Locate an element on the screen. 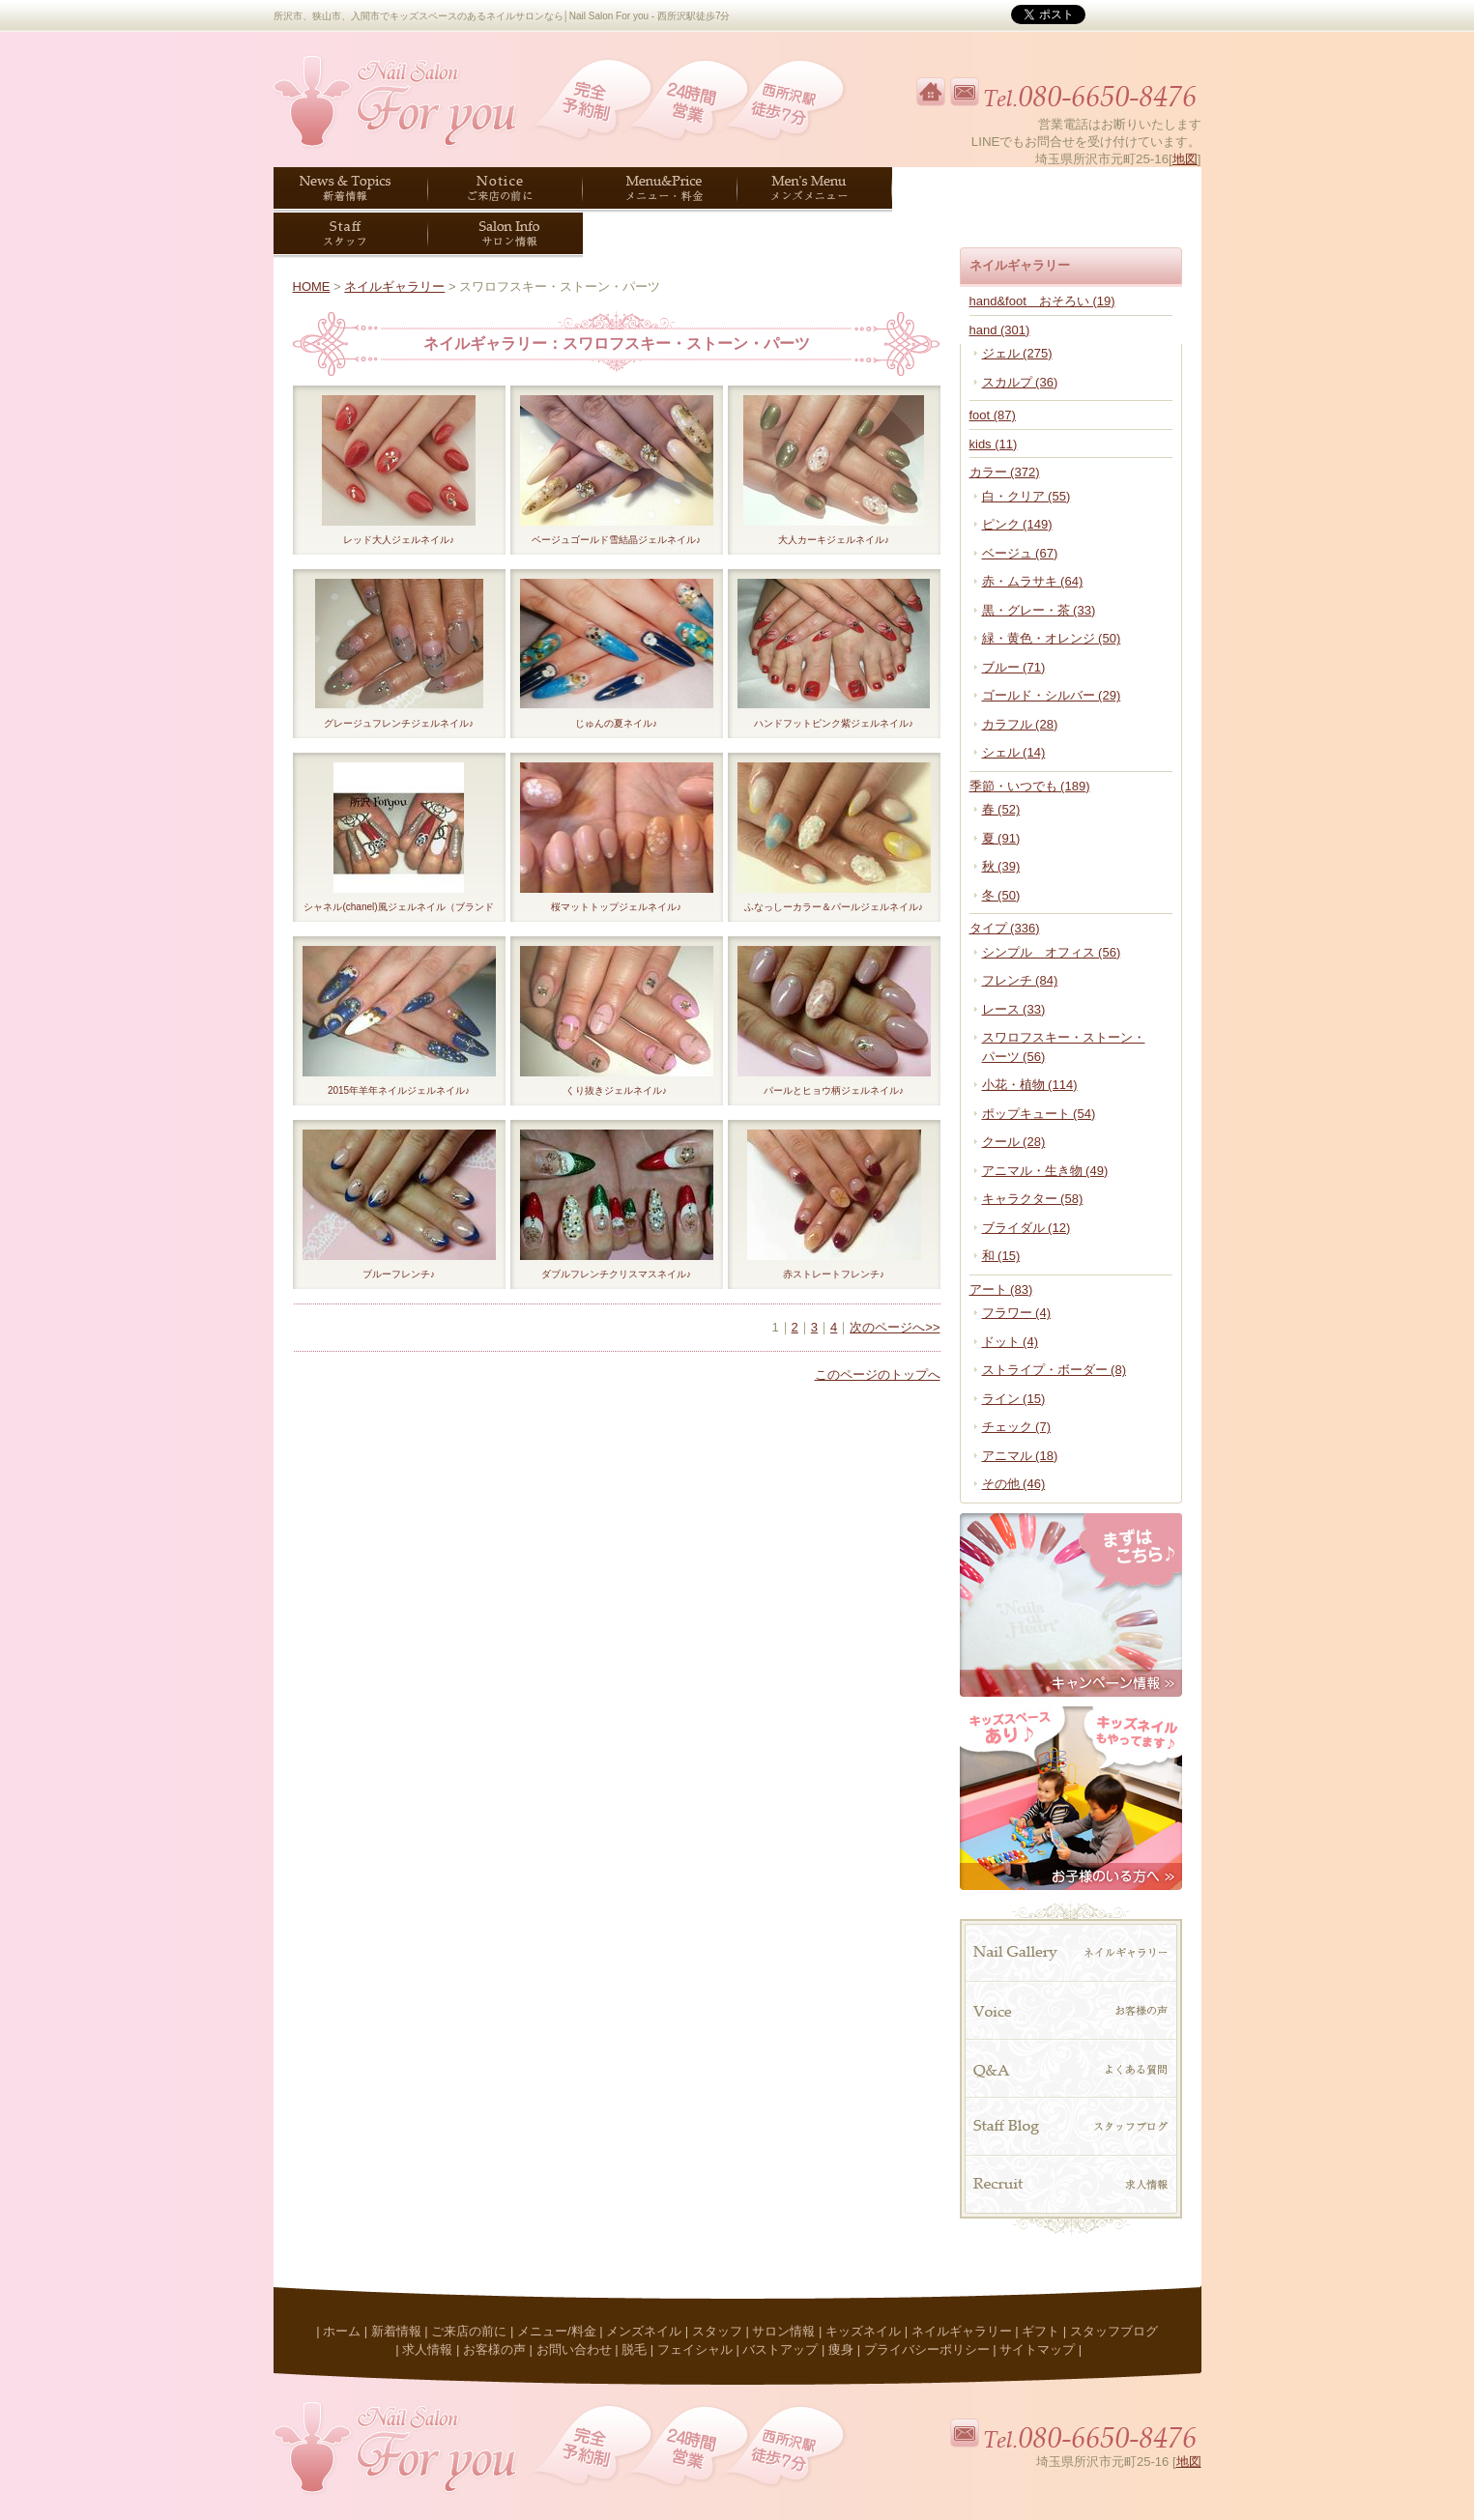  冬 (50) is located at coordinates (1001, 895).